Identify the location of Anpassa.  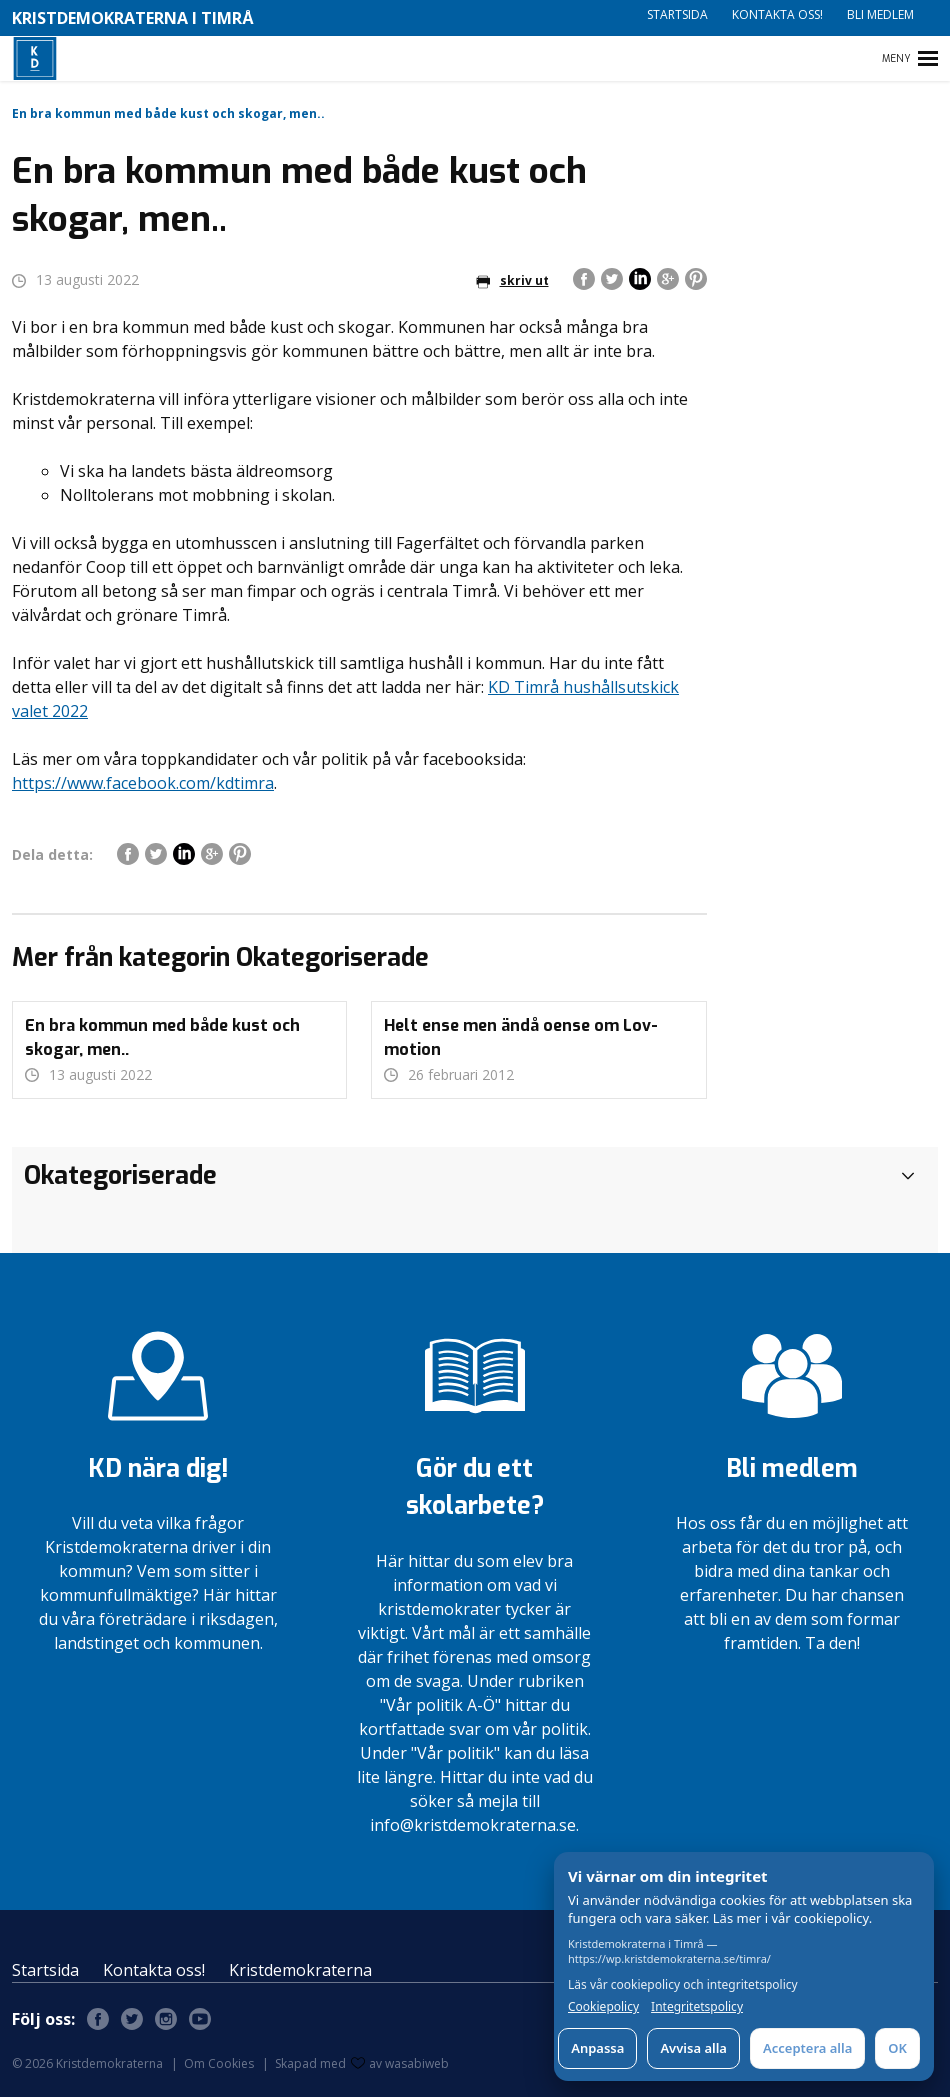
(597, 2048).